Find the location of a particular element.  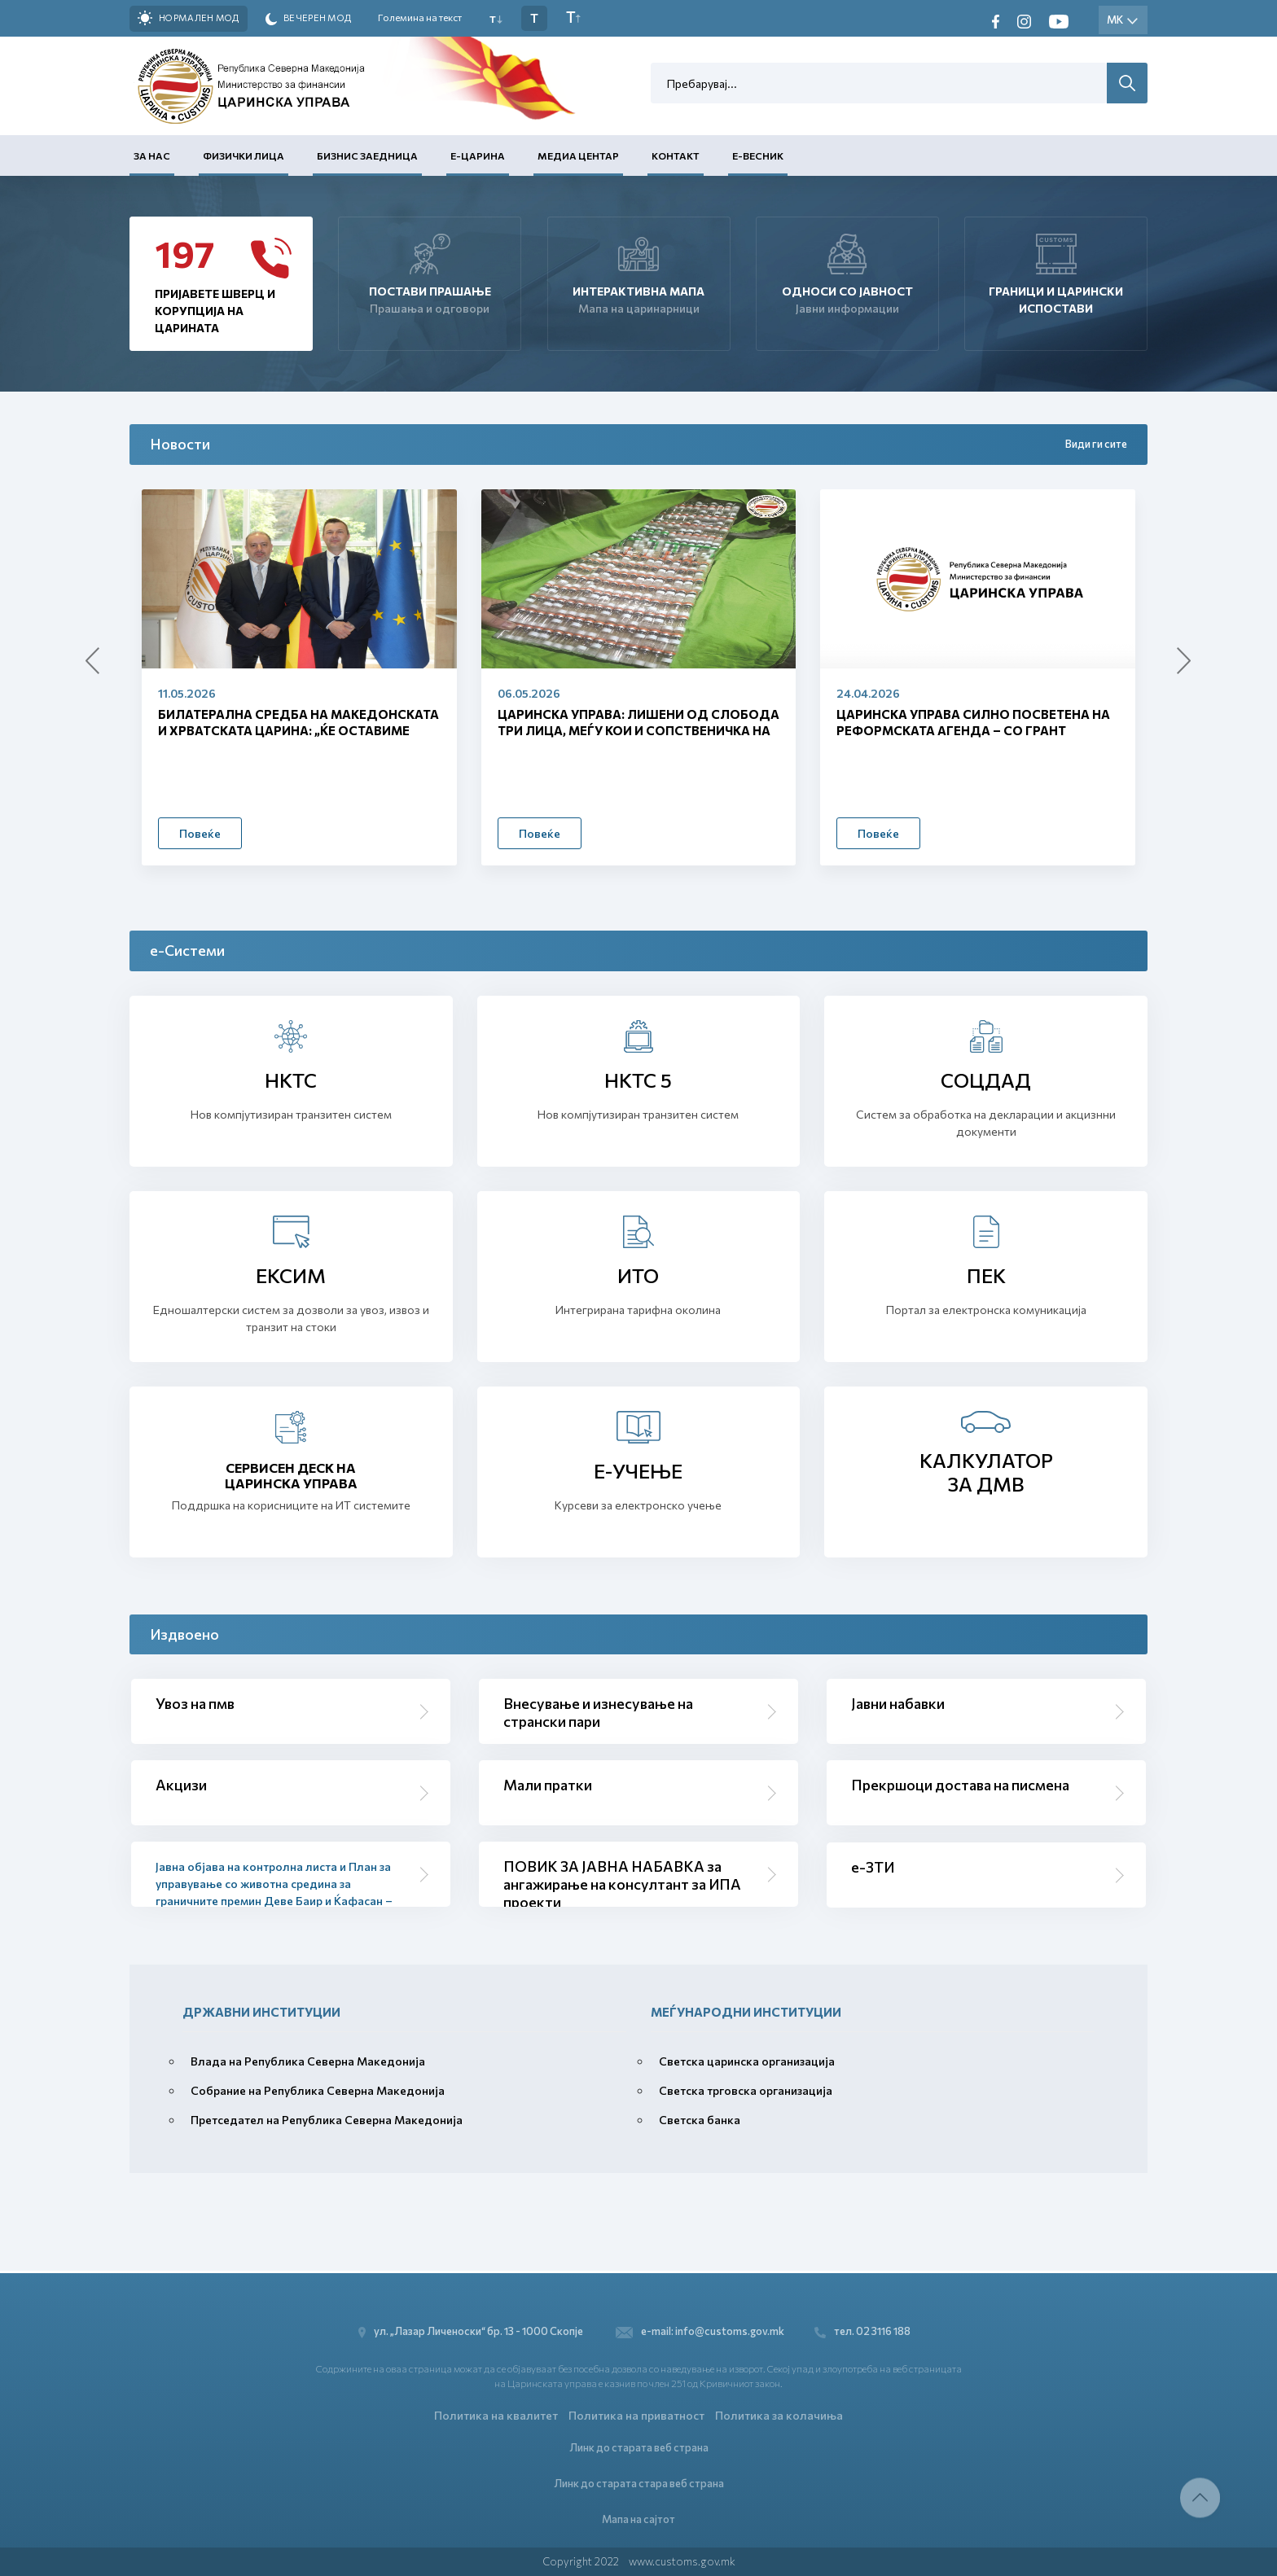

ул. „Лазар Личеноски“ бр. 13 - 1000 Скопје is located at coordinates (472, 2330).